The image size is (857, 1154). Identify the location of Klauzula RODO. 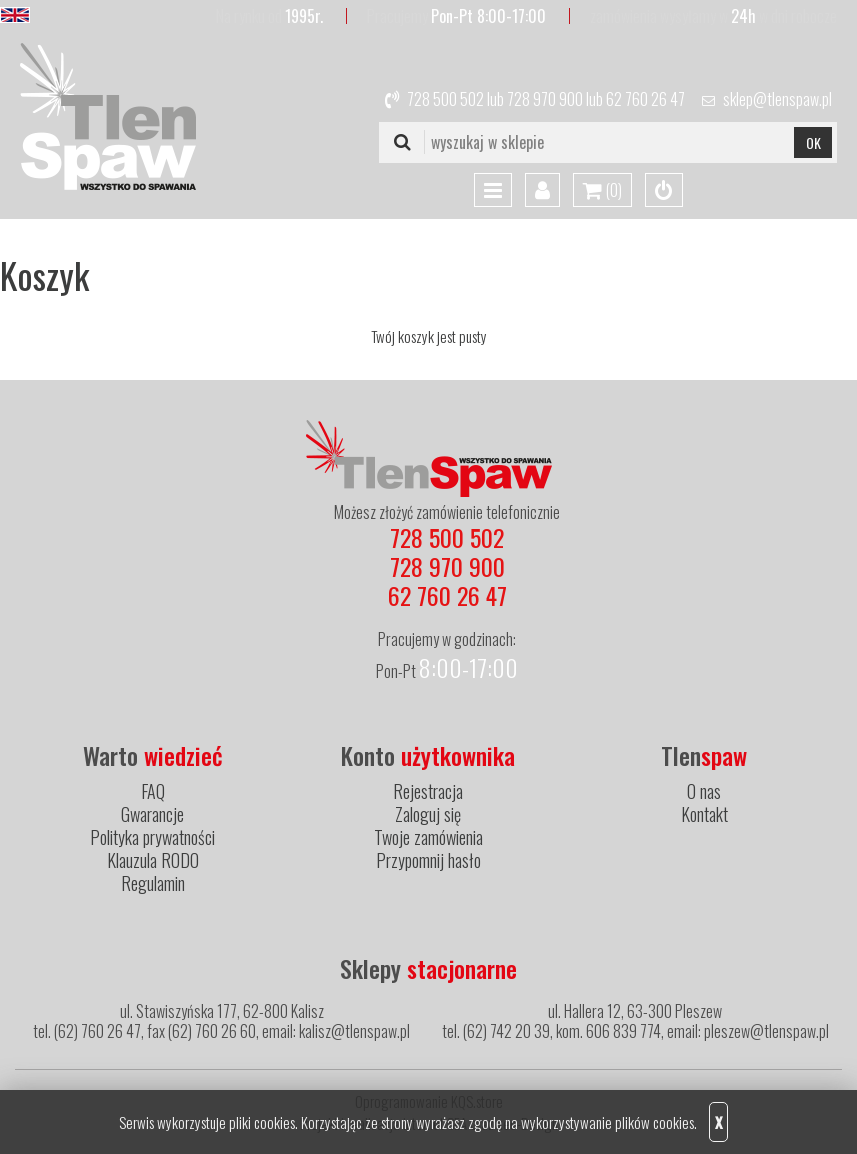
(153, 860).